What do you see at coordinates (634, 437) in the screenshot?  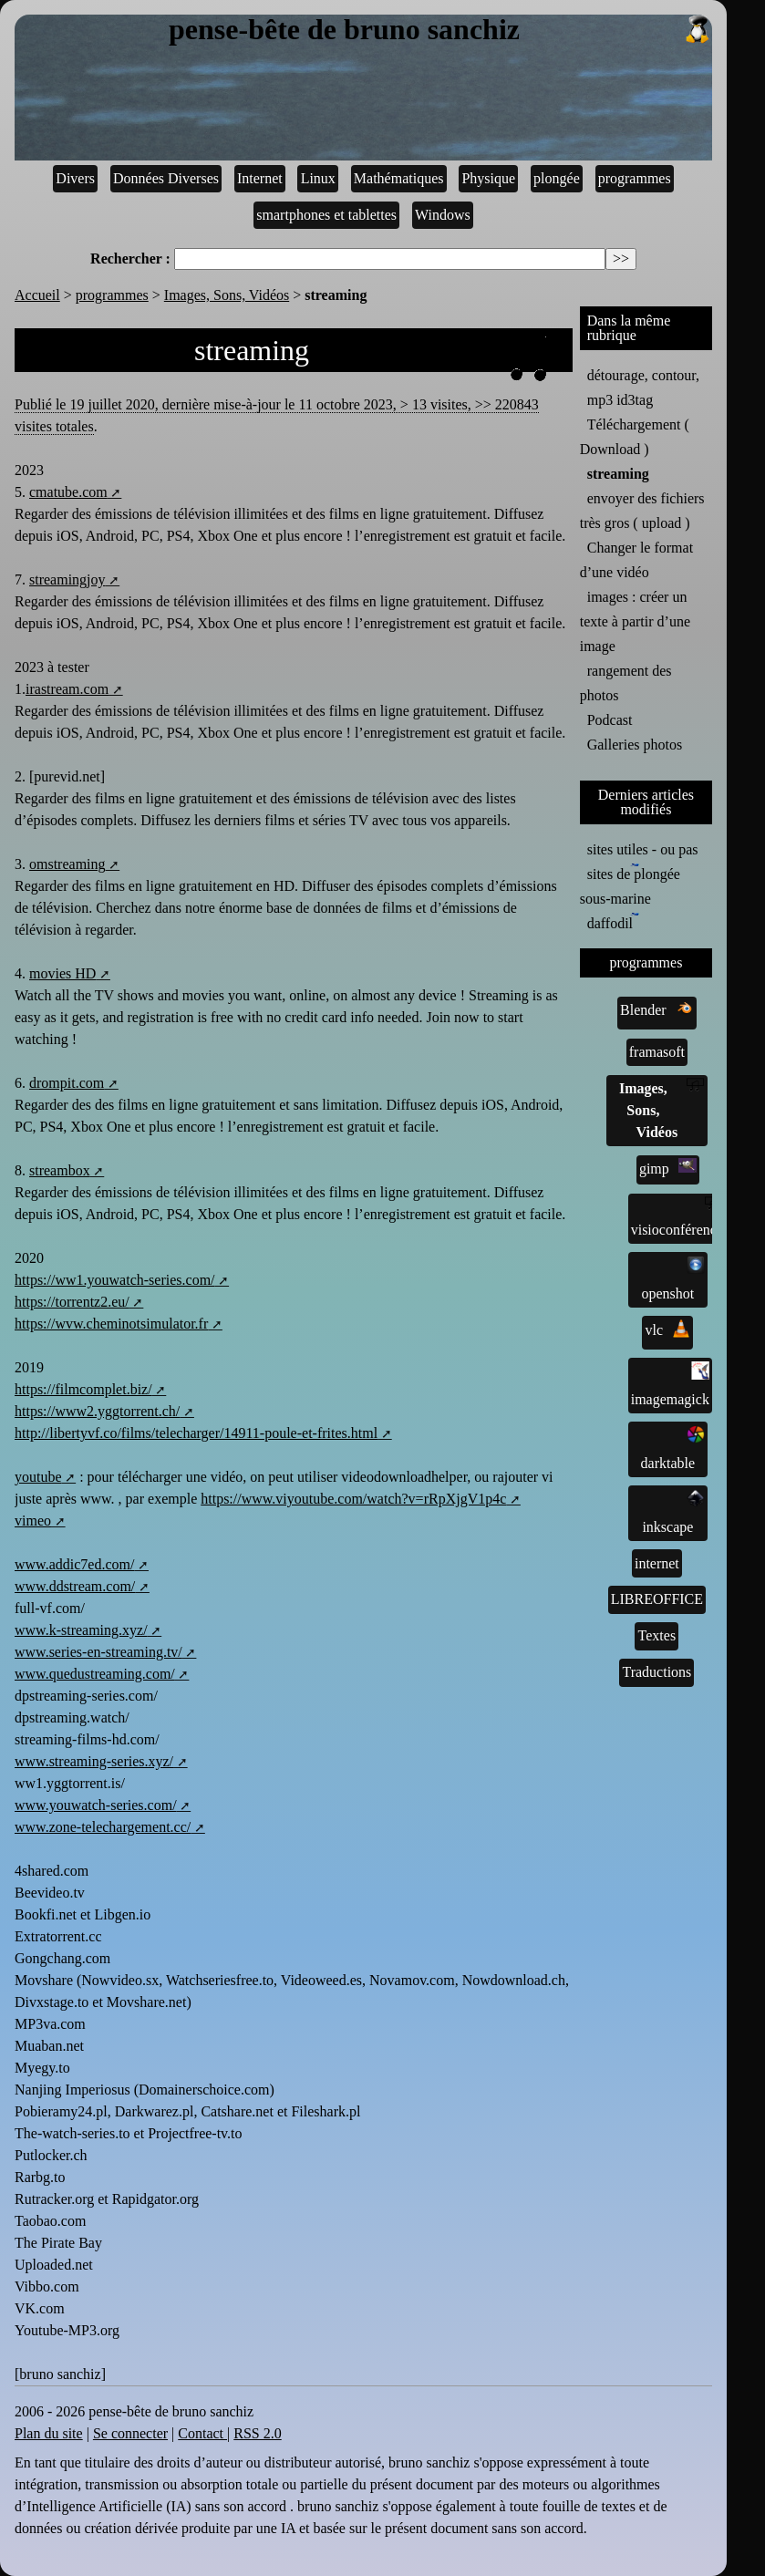 I see `Téléchargement ( Download )` at bounding box center [634, 437].